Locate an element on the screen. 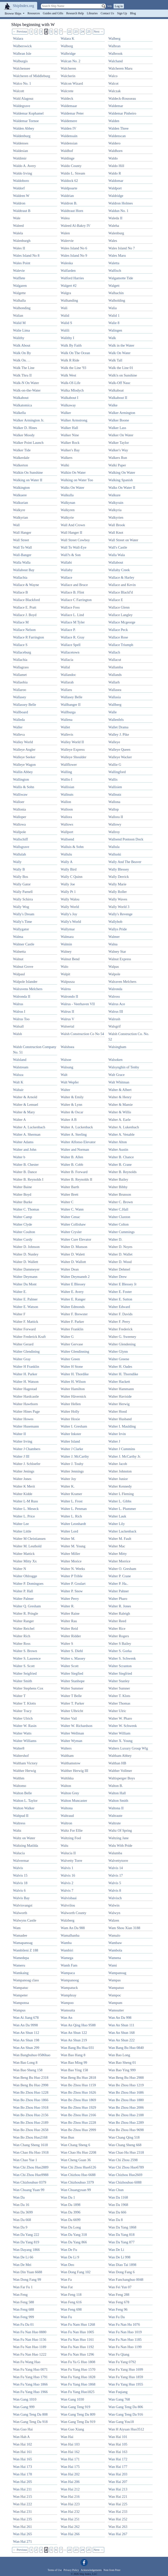 This screenshot has width=168, height=2576. Walter Watts is located at coordinates (22, 1733).